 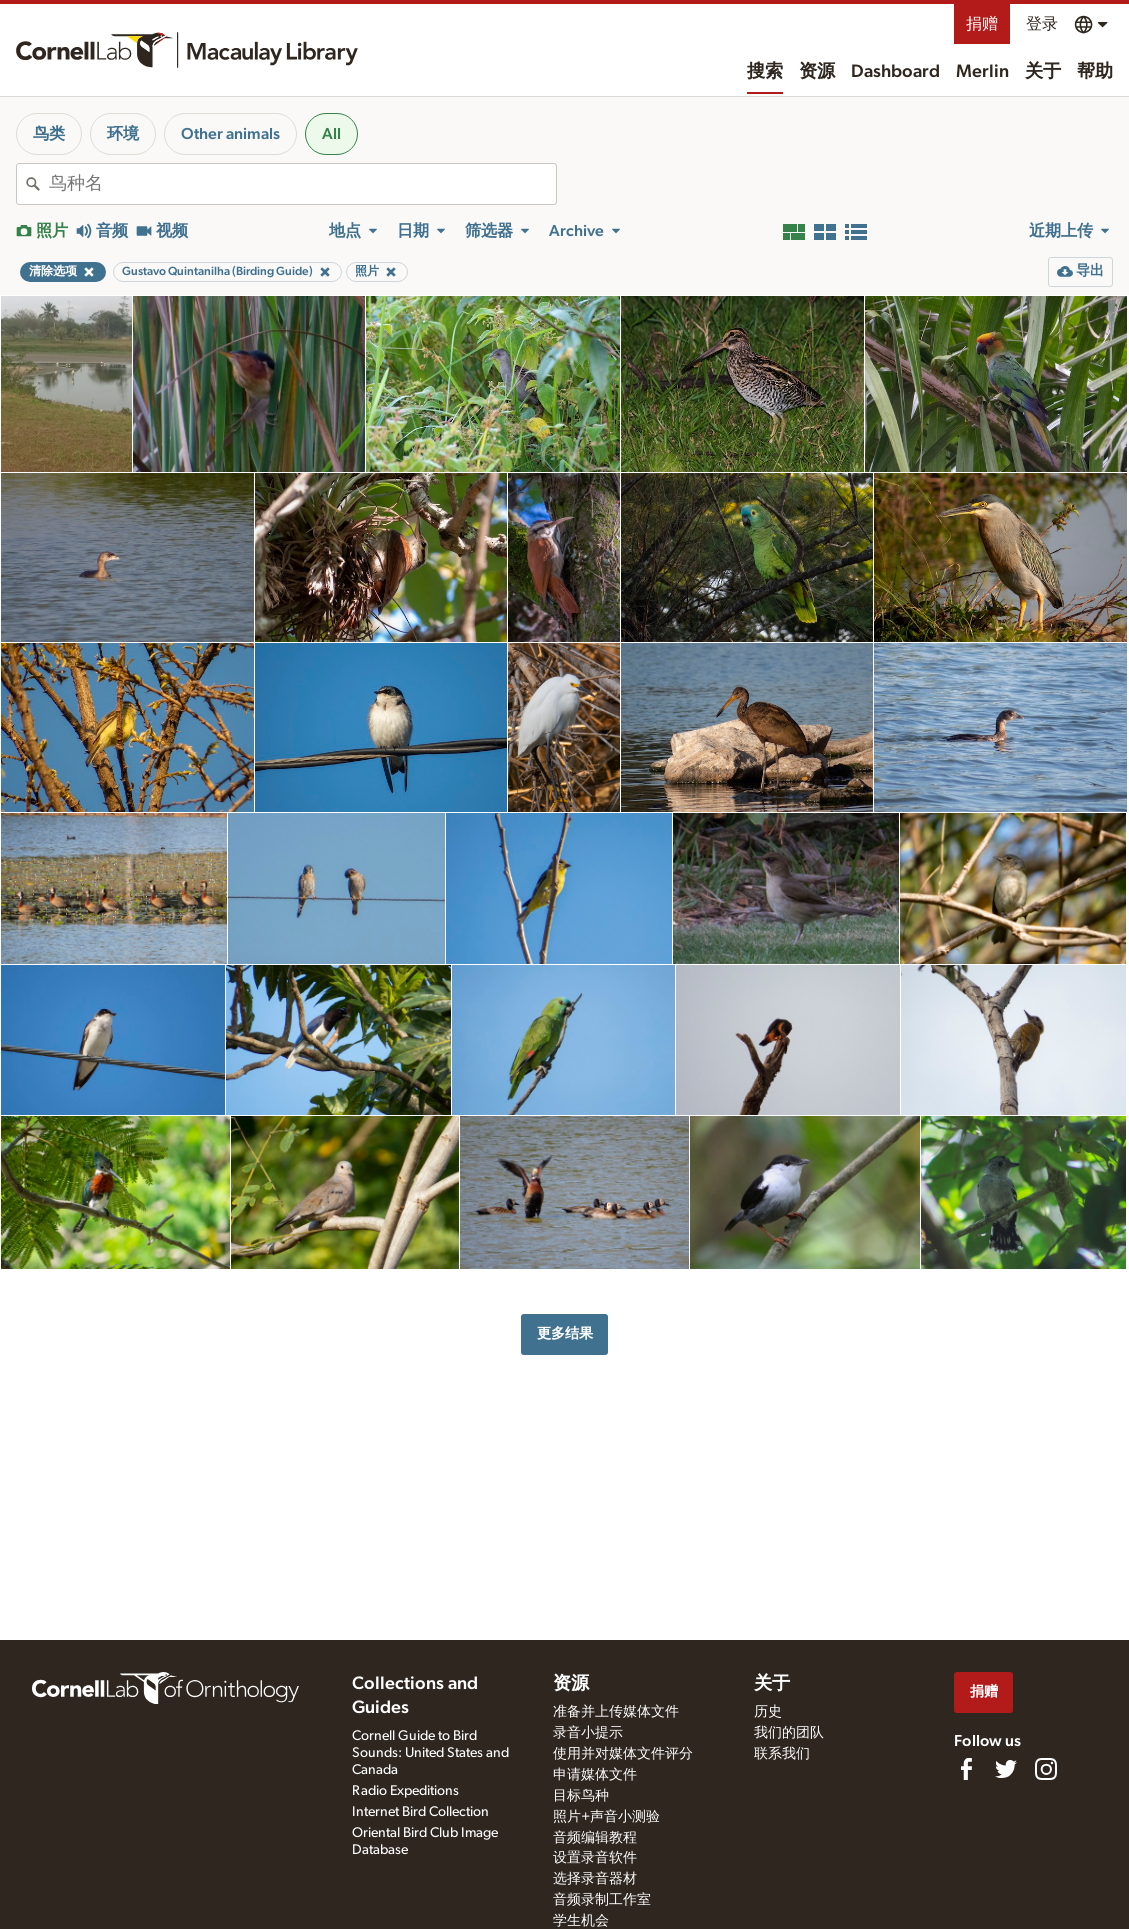 I want to click on Merlin, so click(x=982, y=72).